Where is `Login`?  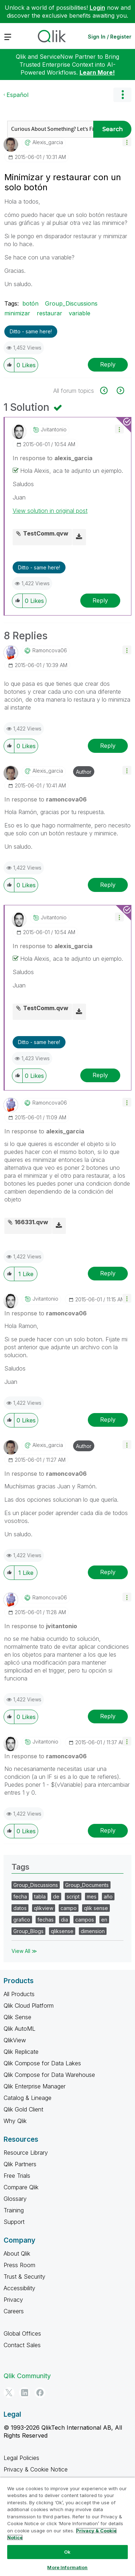
Login is located at coordinates (97, 7).